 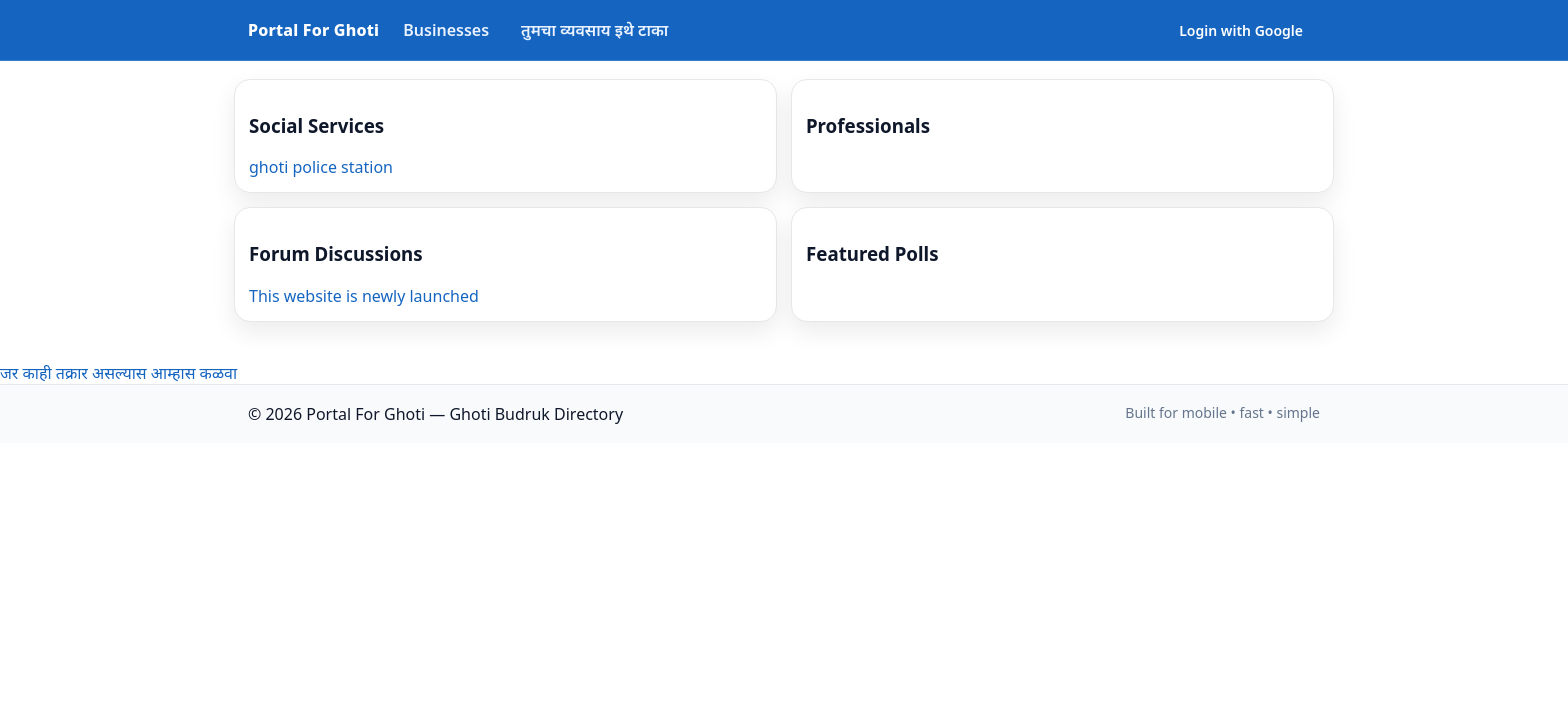 I want to click on Businesses, so click(x=446, y=30).